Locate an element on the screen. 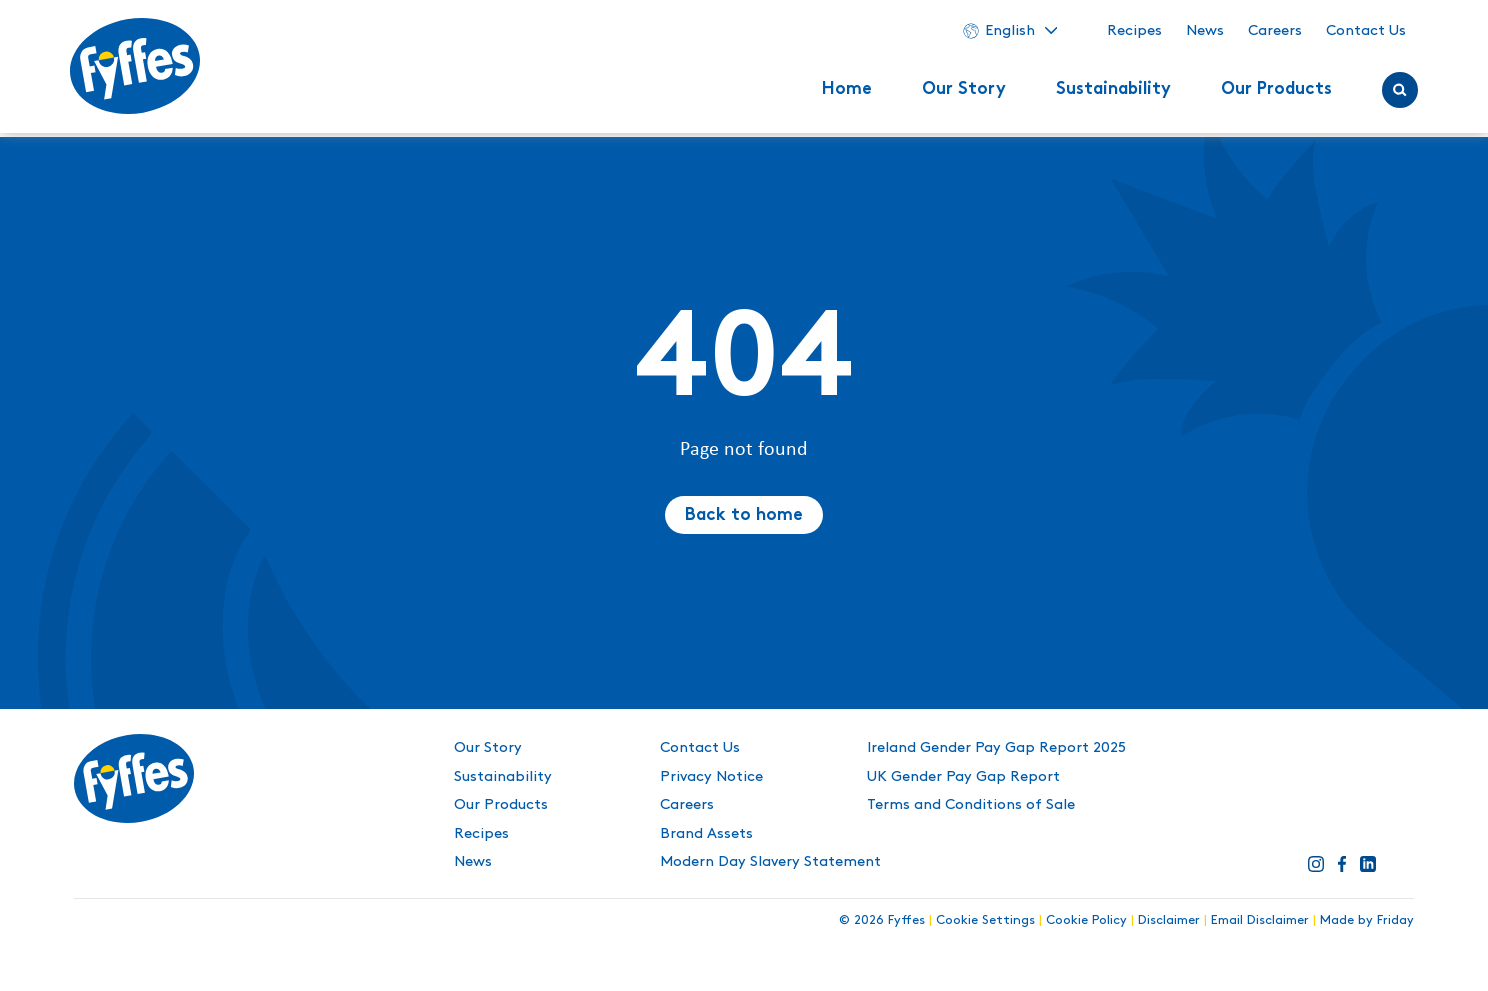  Brand Assets is located at coordinates (706, 834).